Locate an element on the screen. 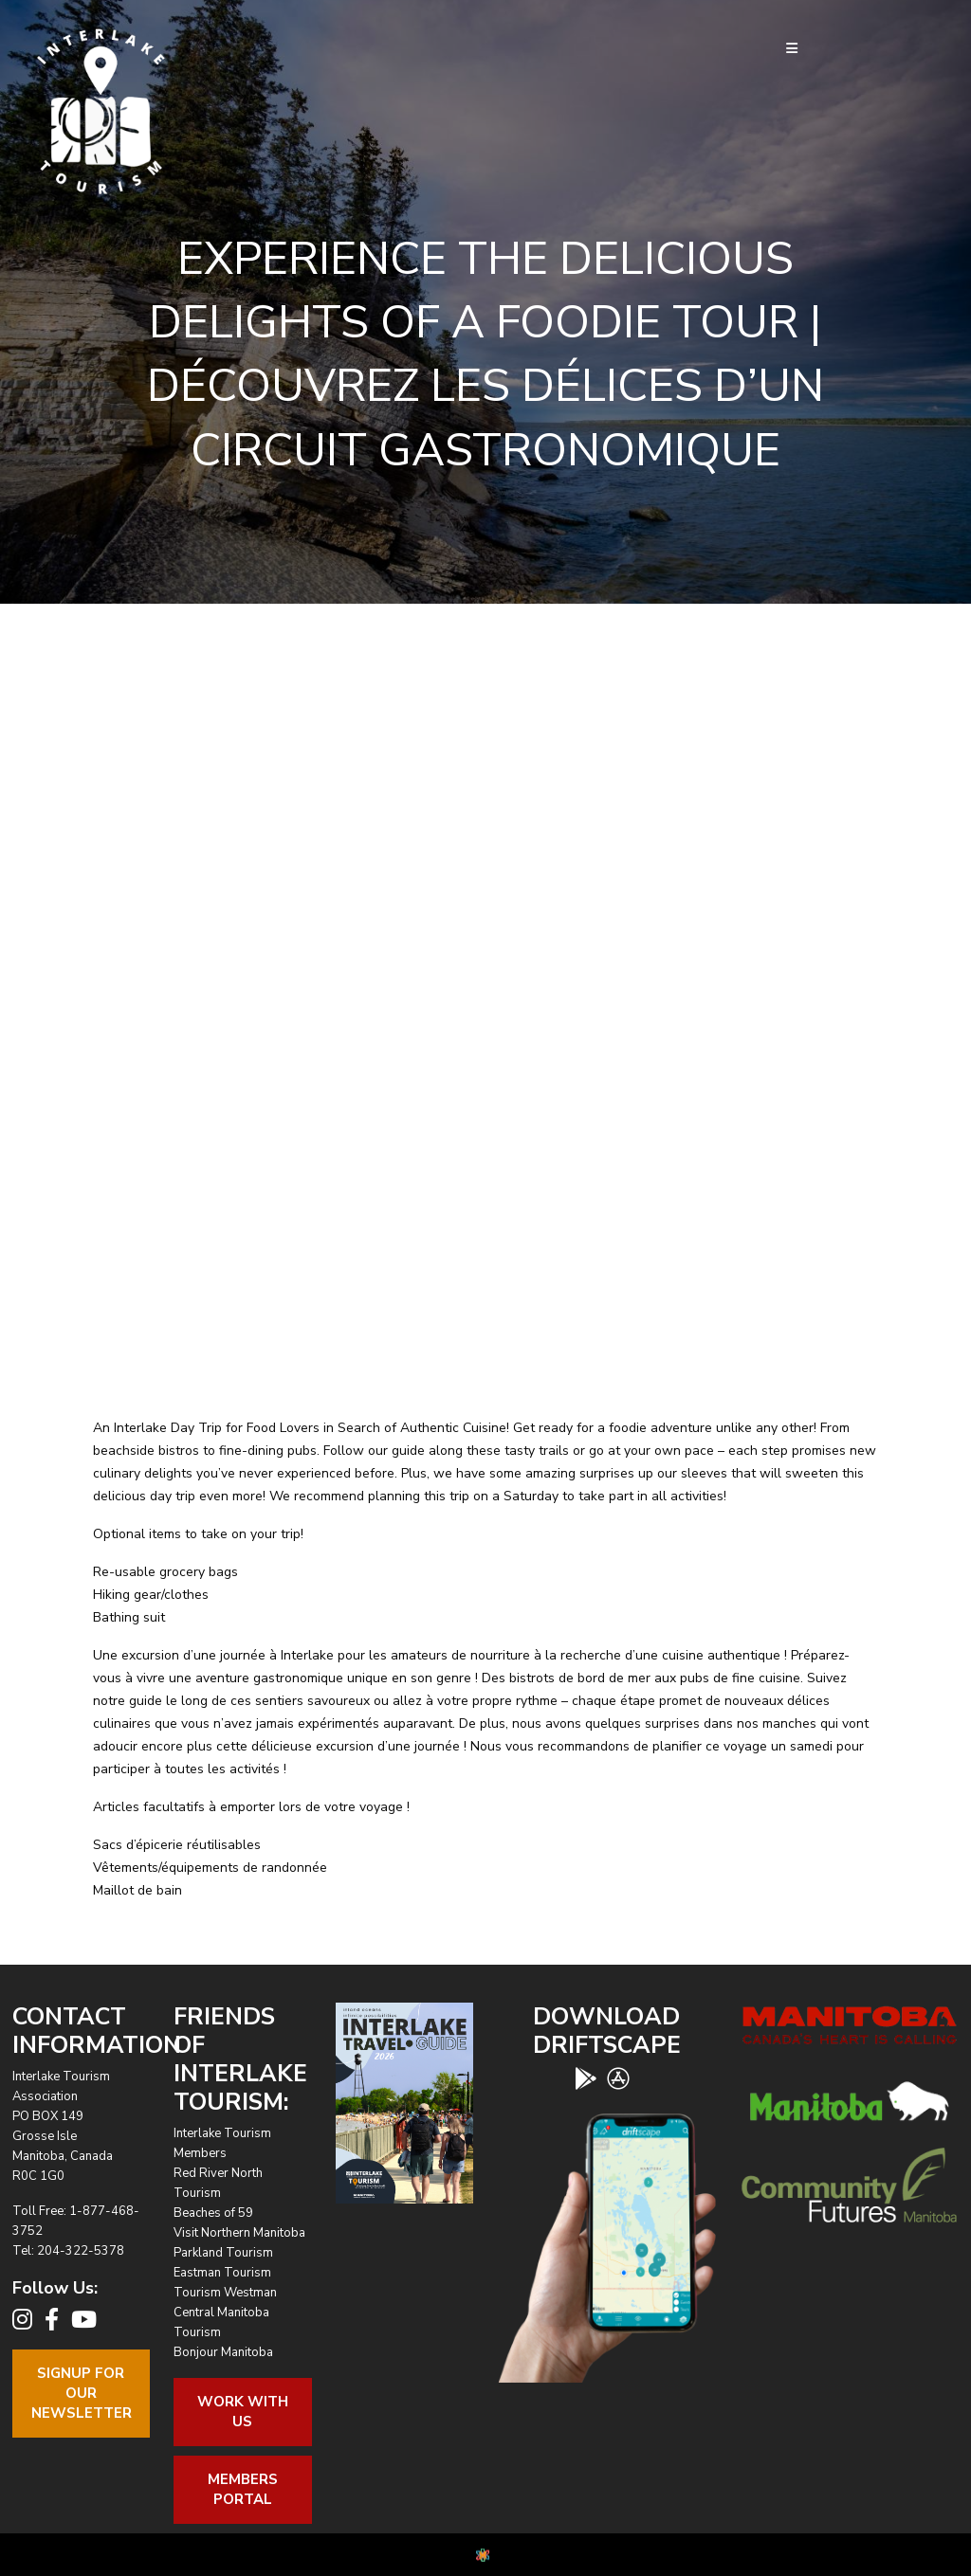  Eastman Tourism is located at coordinates (222, 2272).